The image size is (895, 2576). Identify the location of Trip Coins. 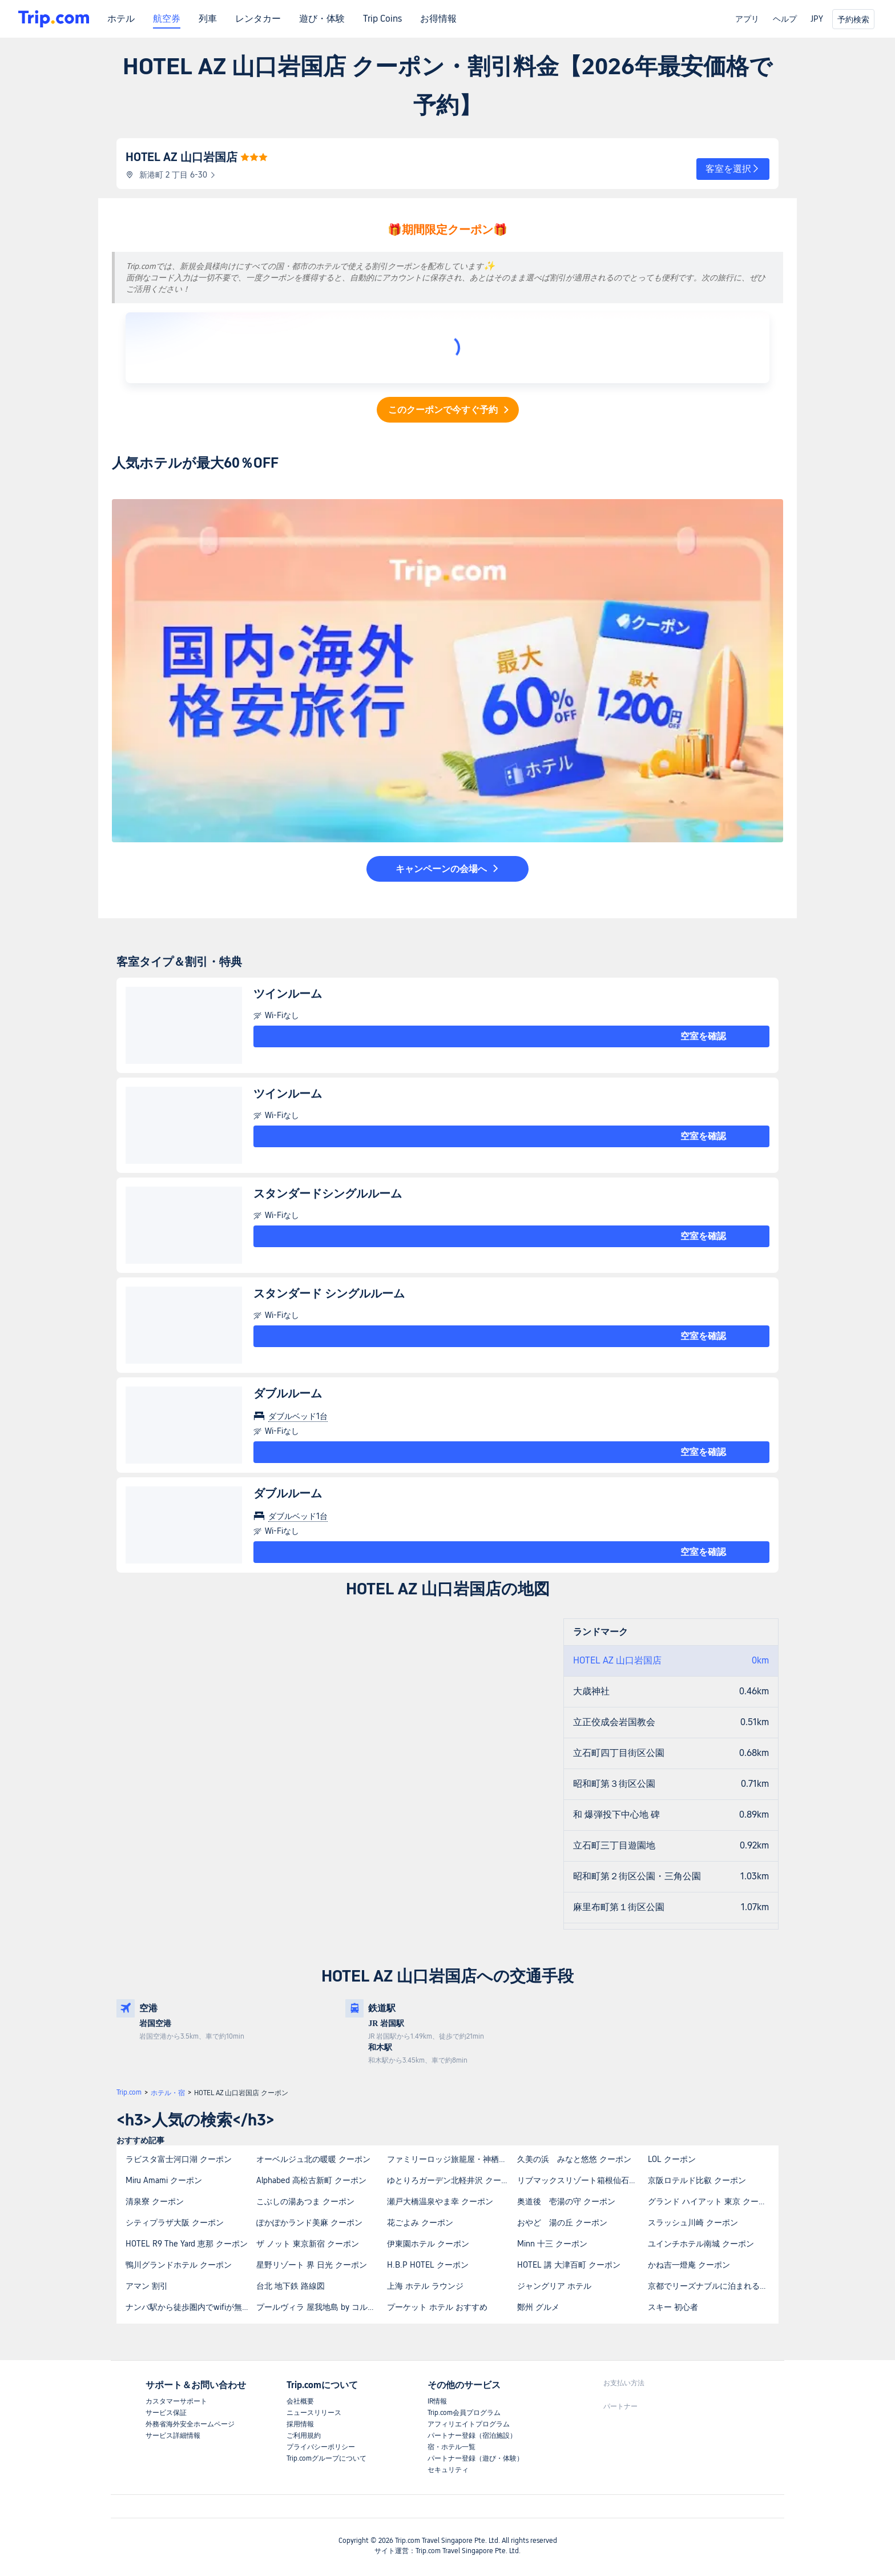
(382, 19).